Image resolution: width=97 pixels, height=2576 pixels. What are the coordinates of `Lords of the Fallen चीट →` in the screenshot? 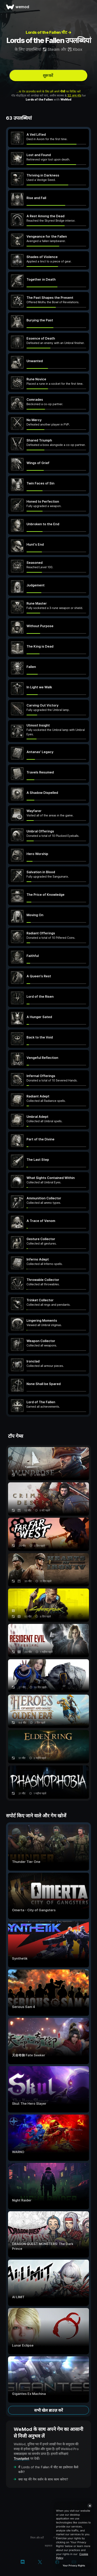 It's located at (48, 32).